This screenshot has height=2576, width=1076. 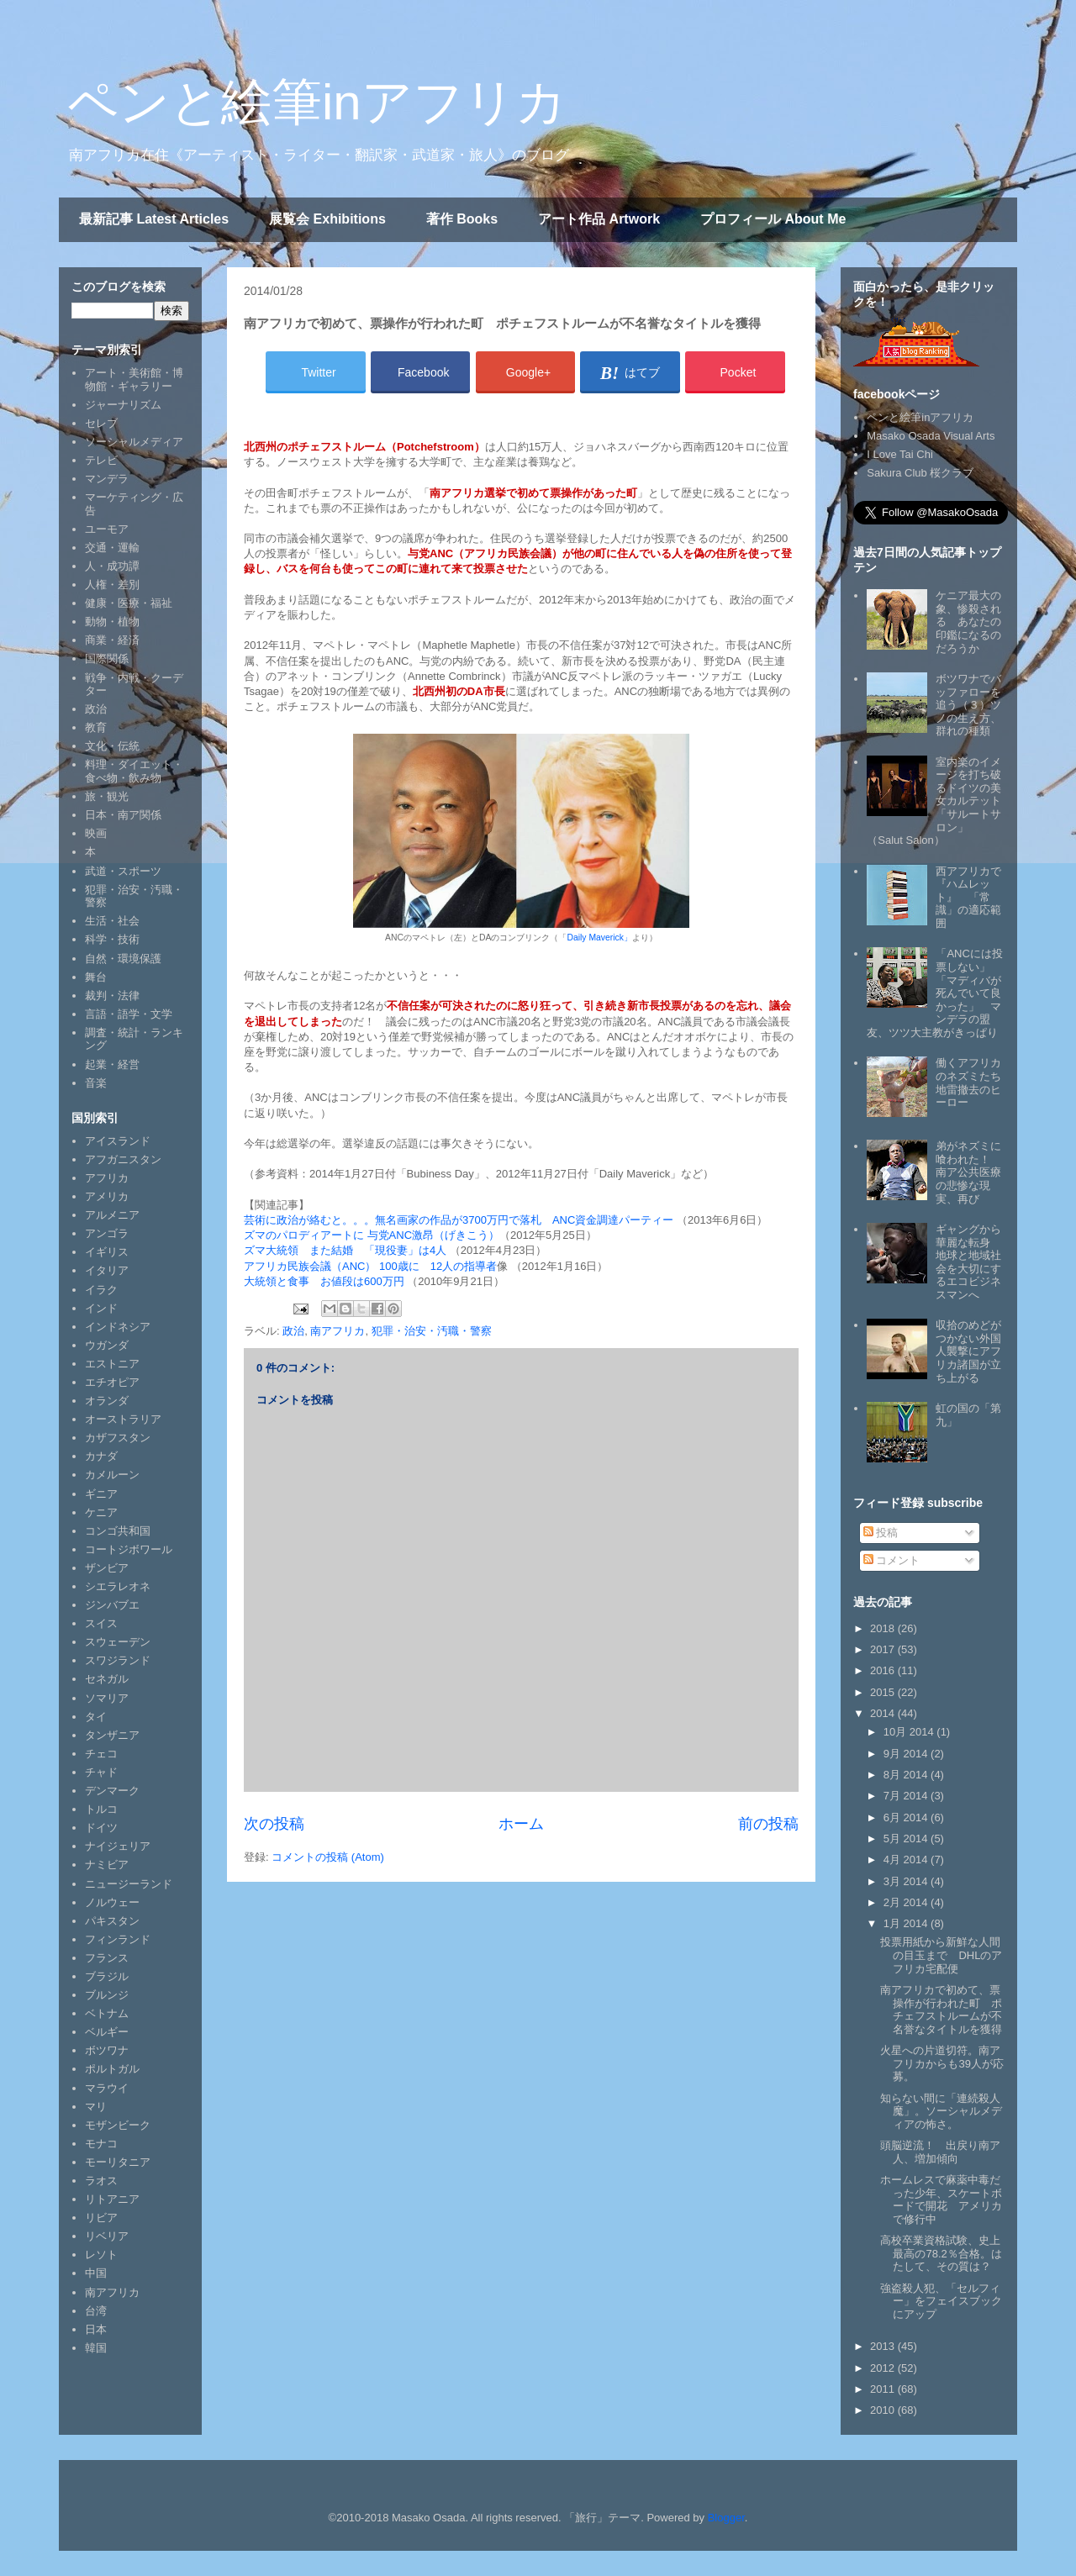 I want to click on 最新記事 Latest Articles, so click(x=154, y=219).